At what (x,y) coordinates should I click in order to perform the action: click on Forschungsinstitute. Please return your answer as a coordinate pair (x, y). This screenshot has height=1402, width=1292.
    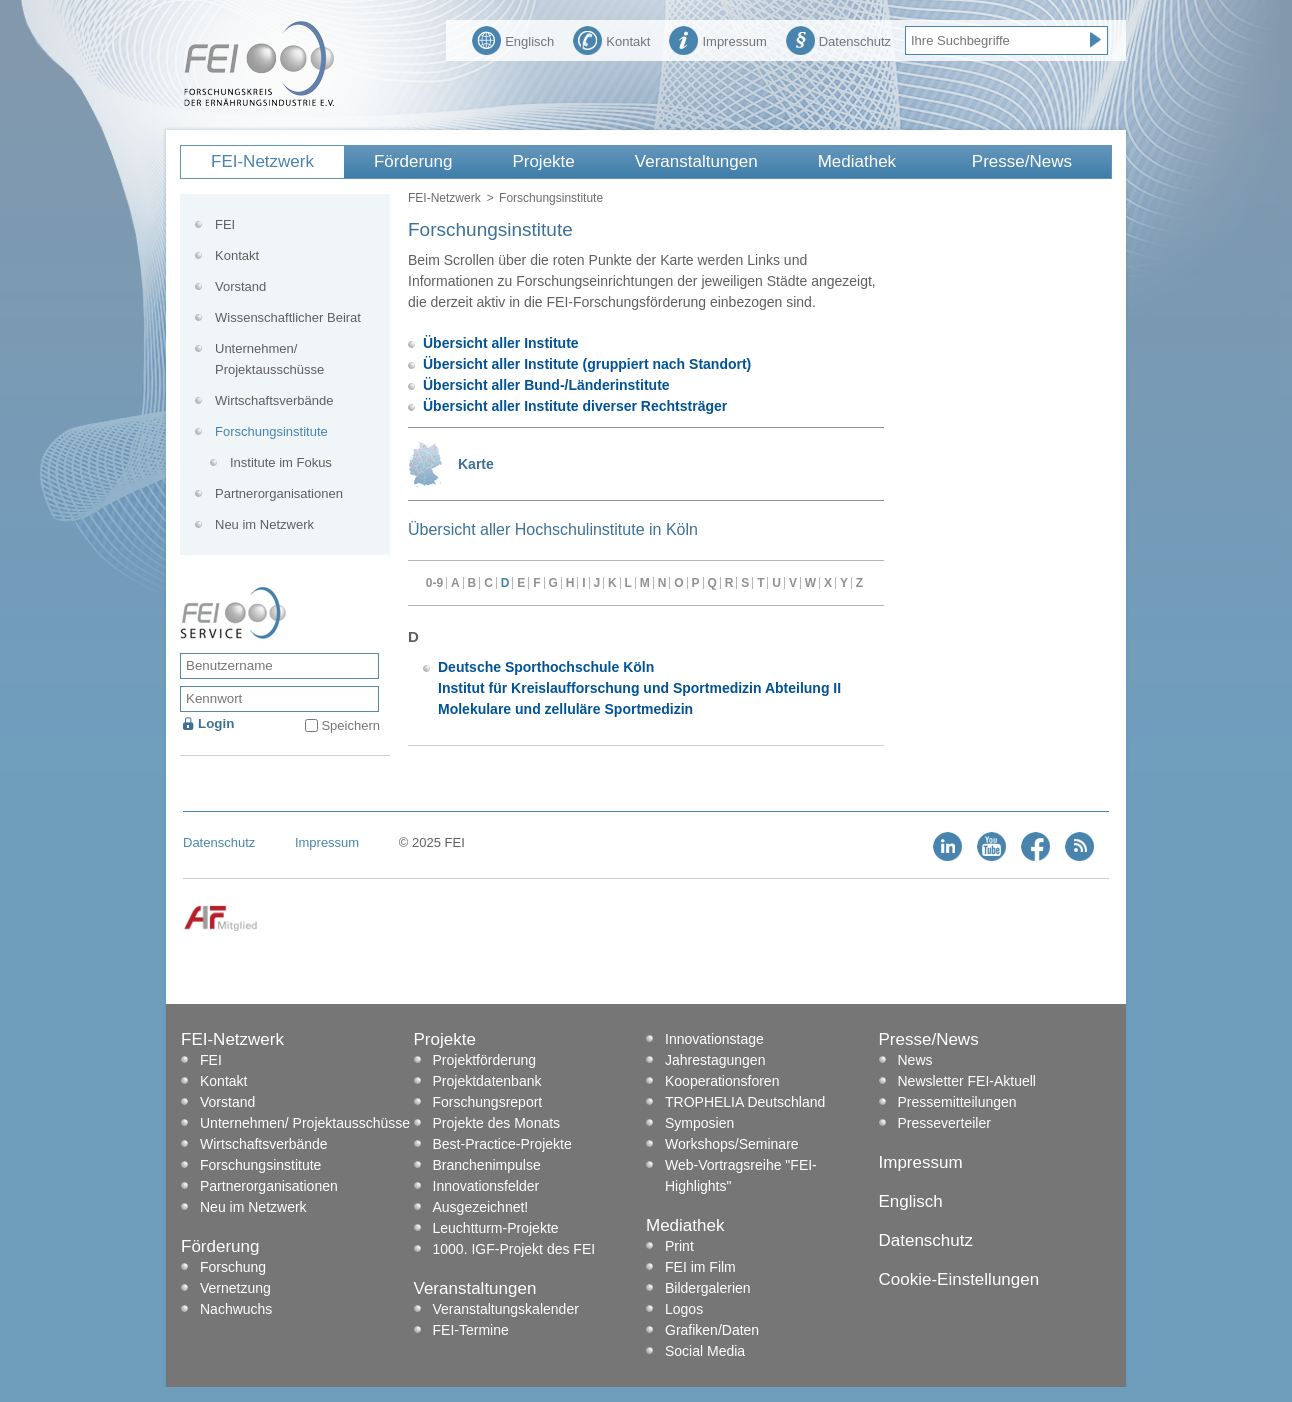
    Looking at the image, I should click on (271, 431).